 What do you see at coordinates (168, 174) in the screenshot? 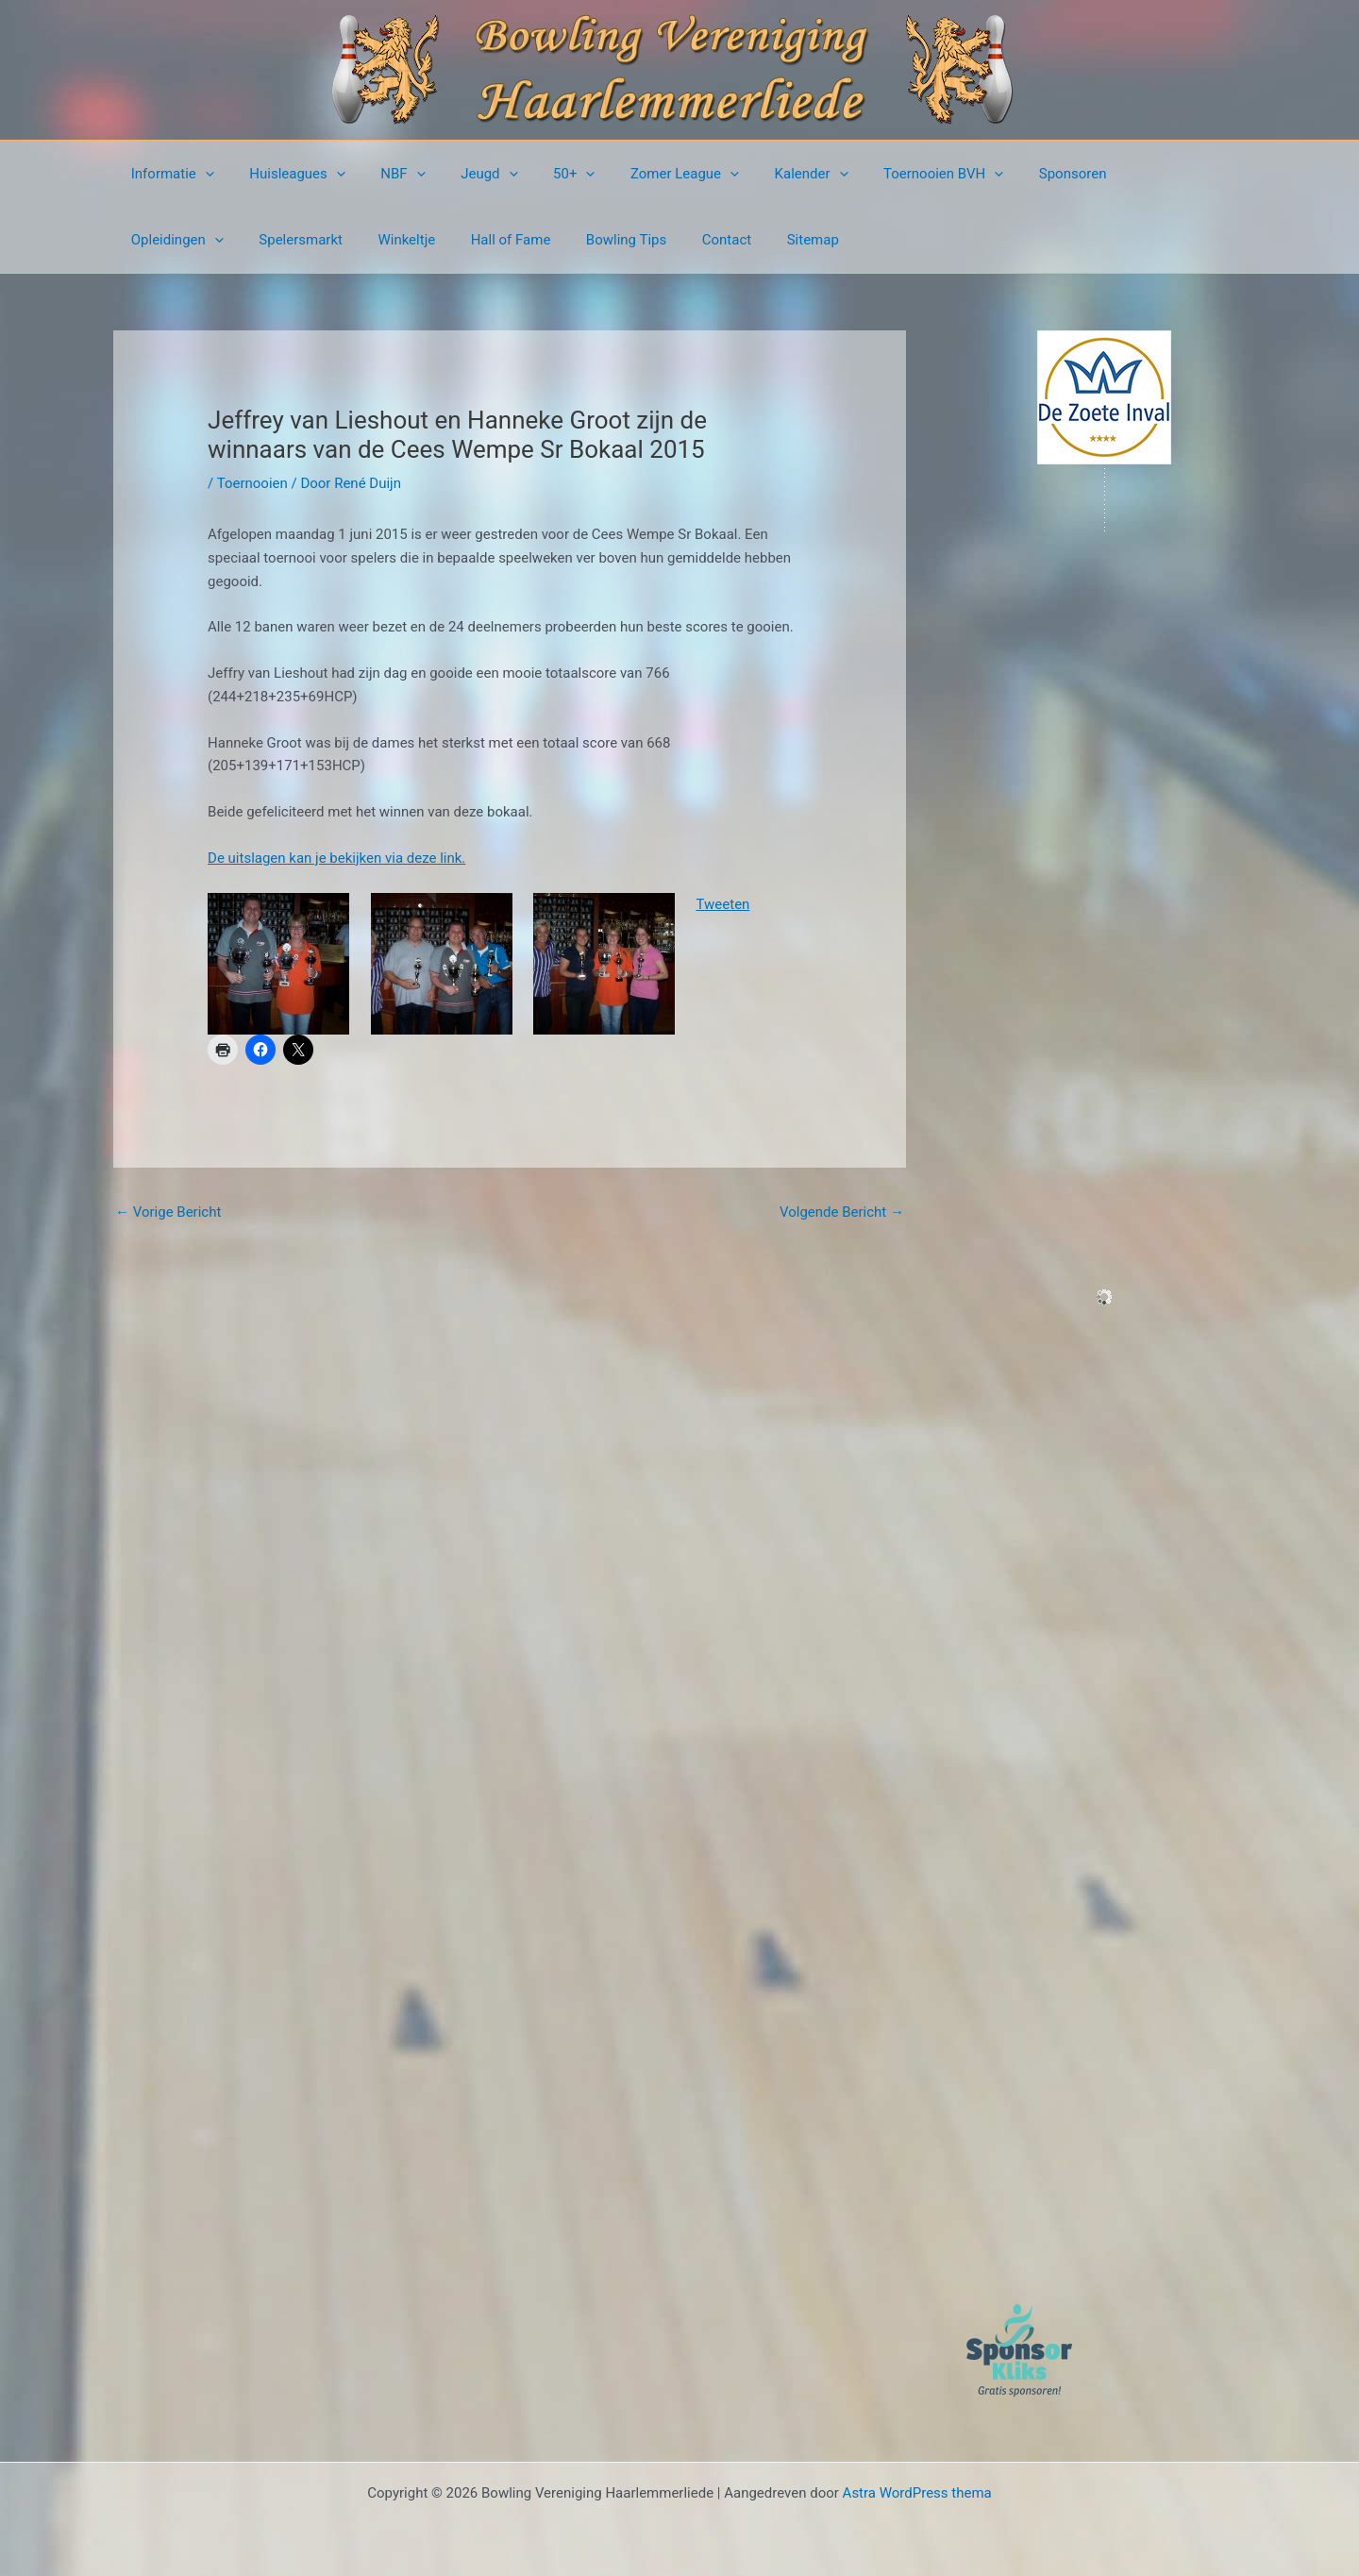
I see `Informatie` at bounding box center [168, 174].